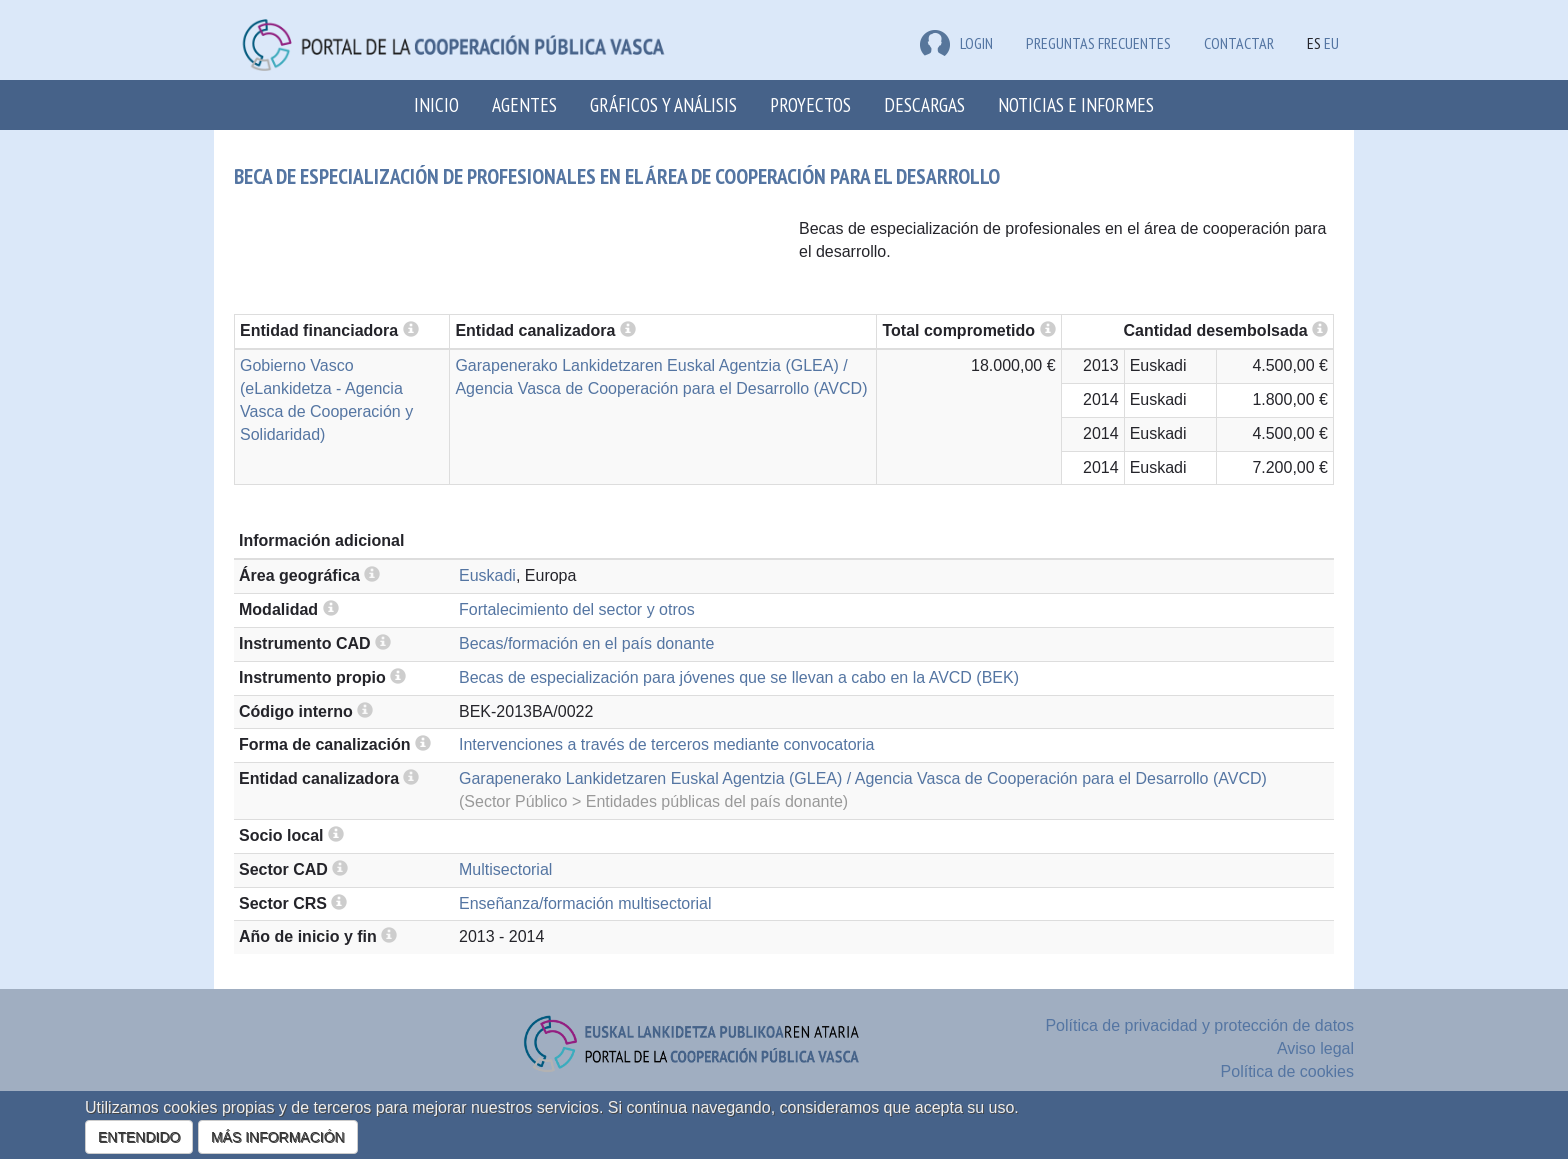  I want to click on Multisectorial, so click(505, 869).